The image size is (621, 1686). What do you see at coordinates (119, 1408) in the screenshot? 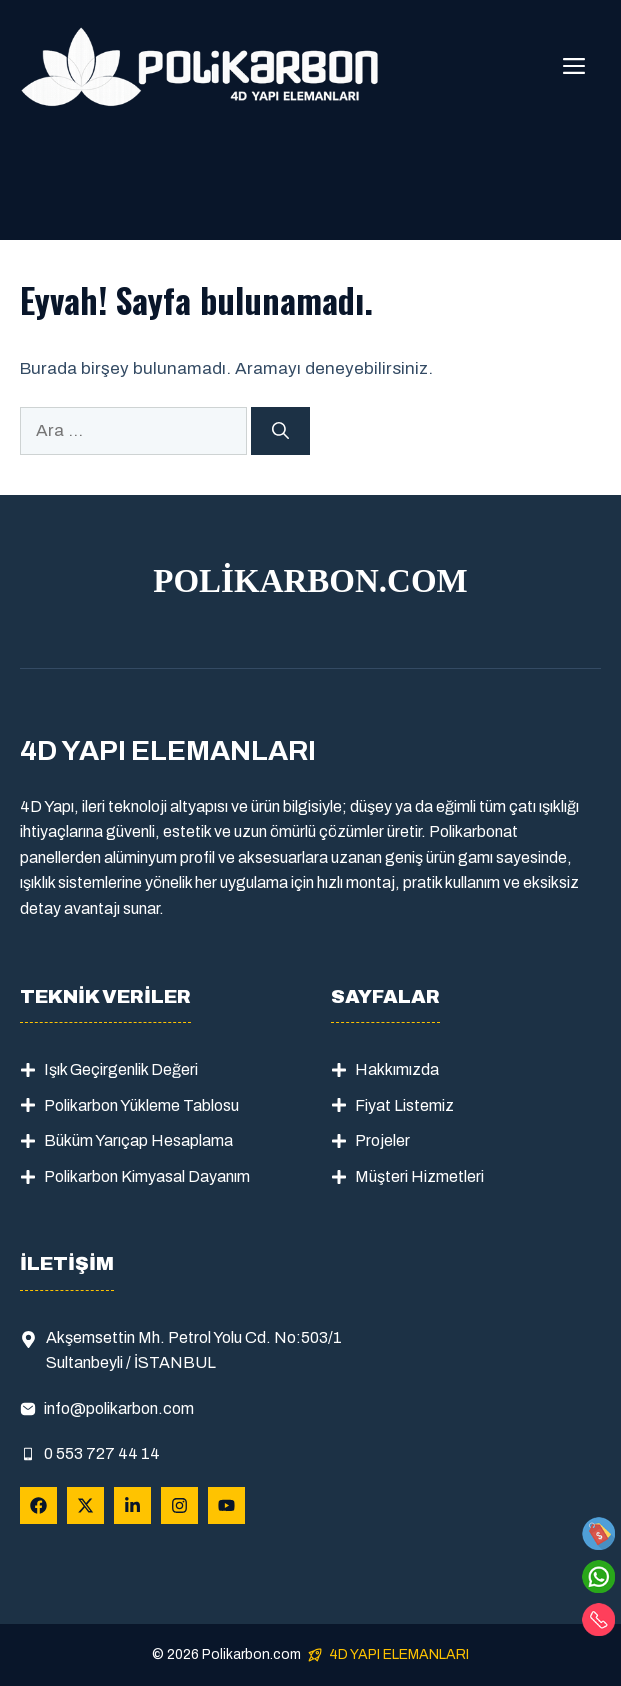
I see `info@polikarbon.com` at bounding box center [119, 1408].